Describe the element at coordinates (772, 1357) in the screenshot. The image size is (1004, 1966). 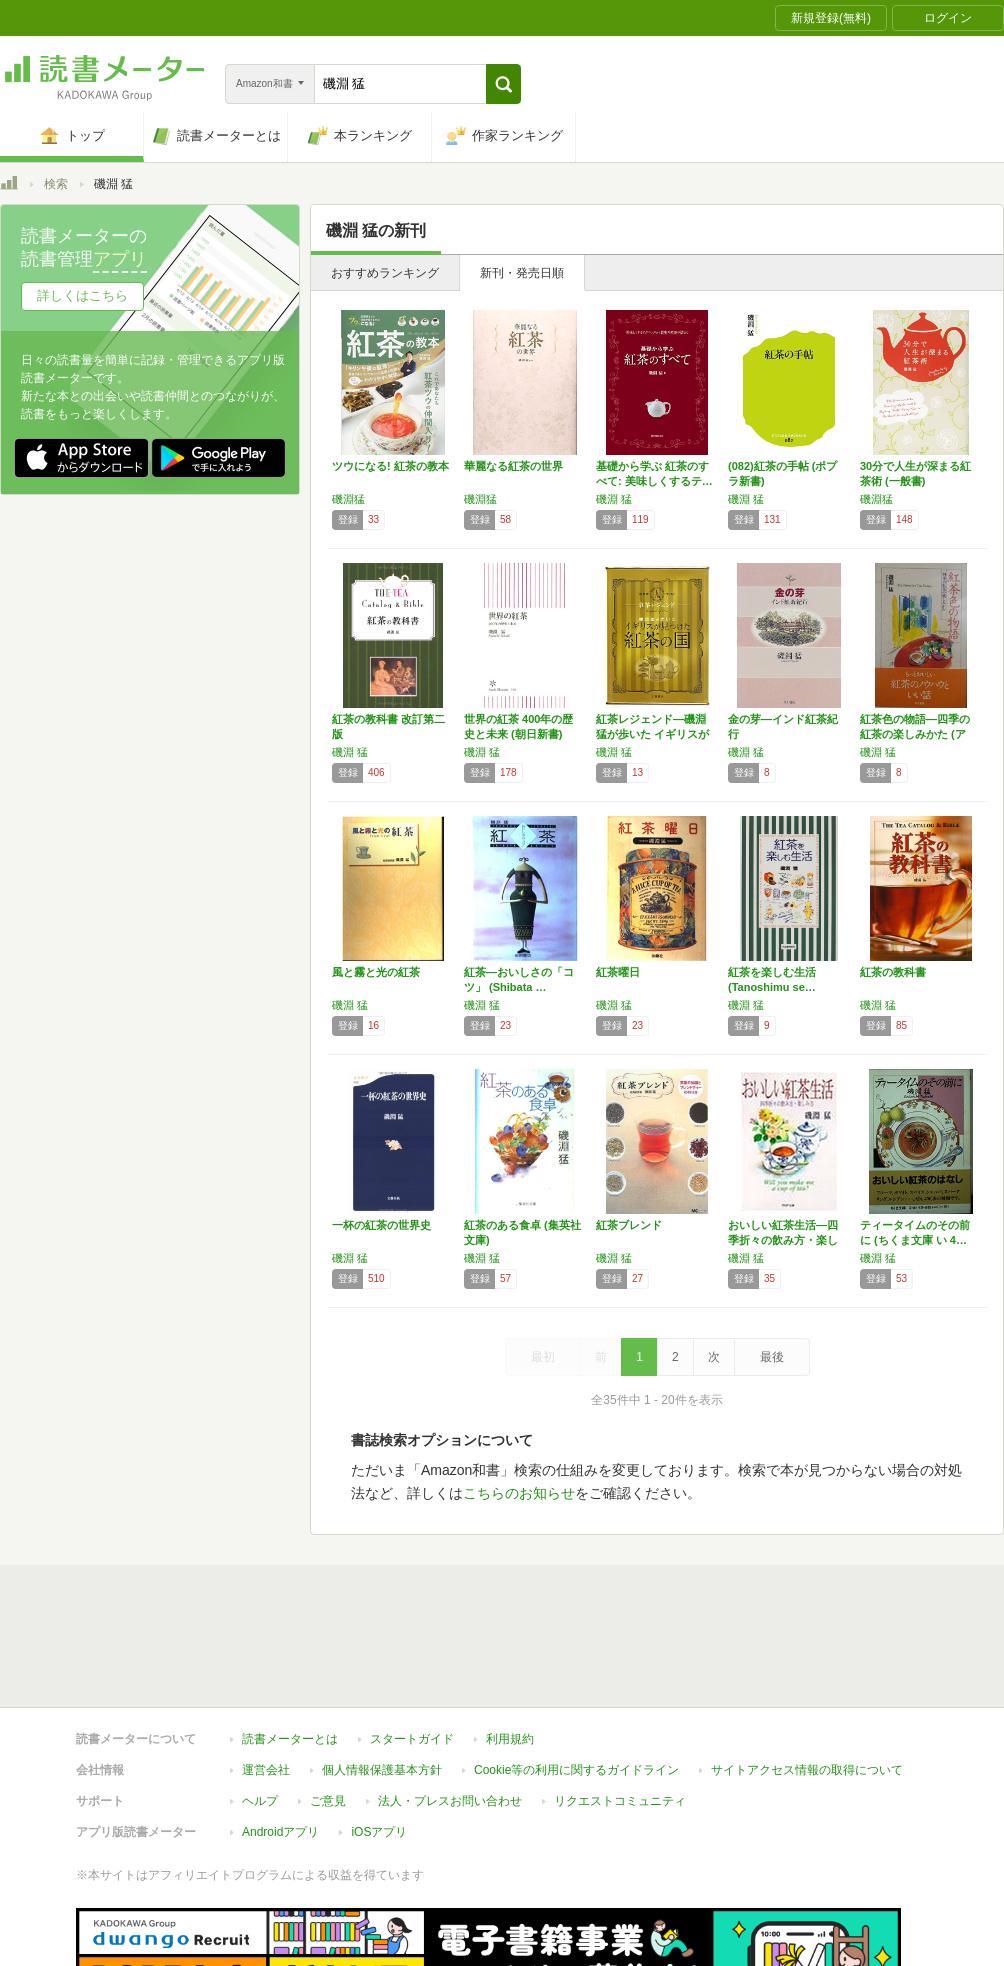
I see `最後` at that location.